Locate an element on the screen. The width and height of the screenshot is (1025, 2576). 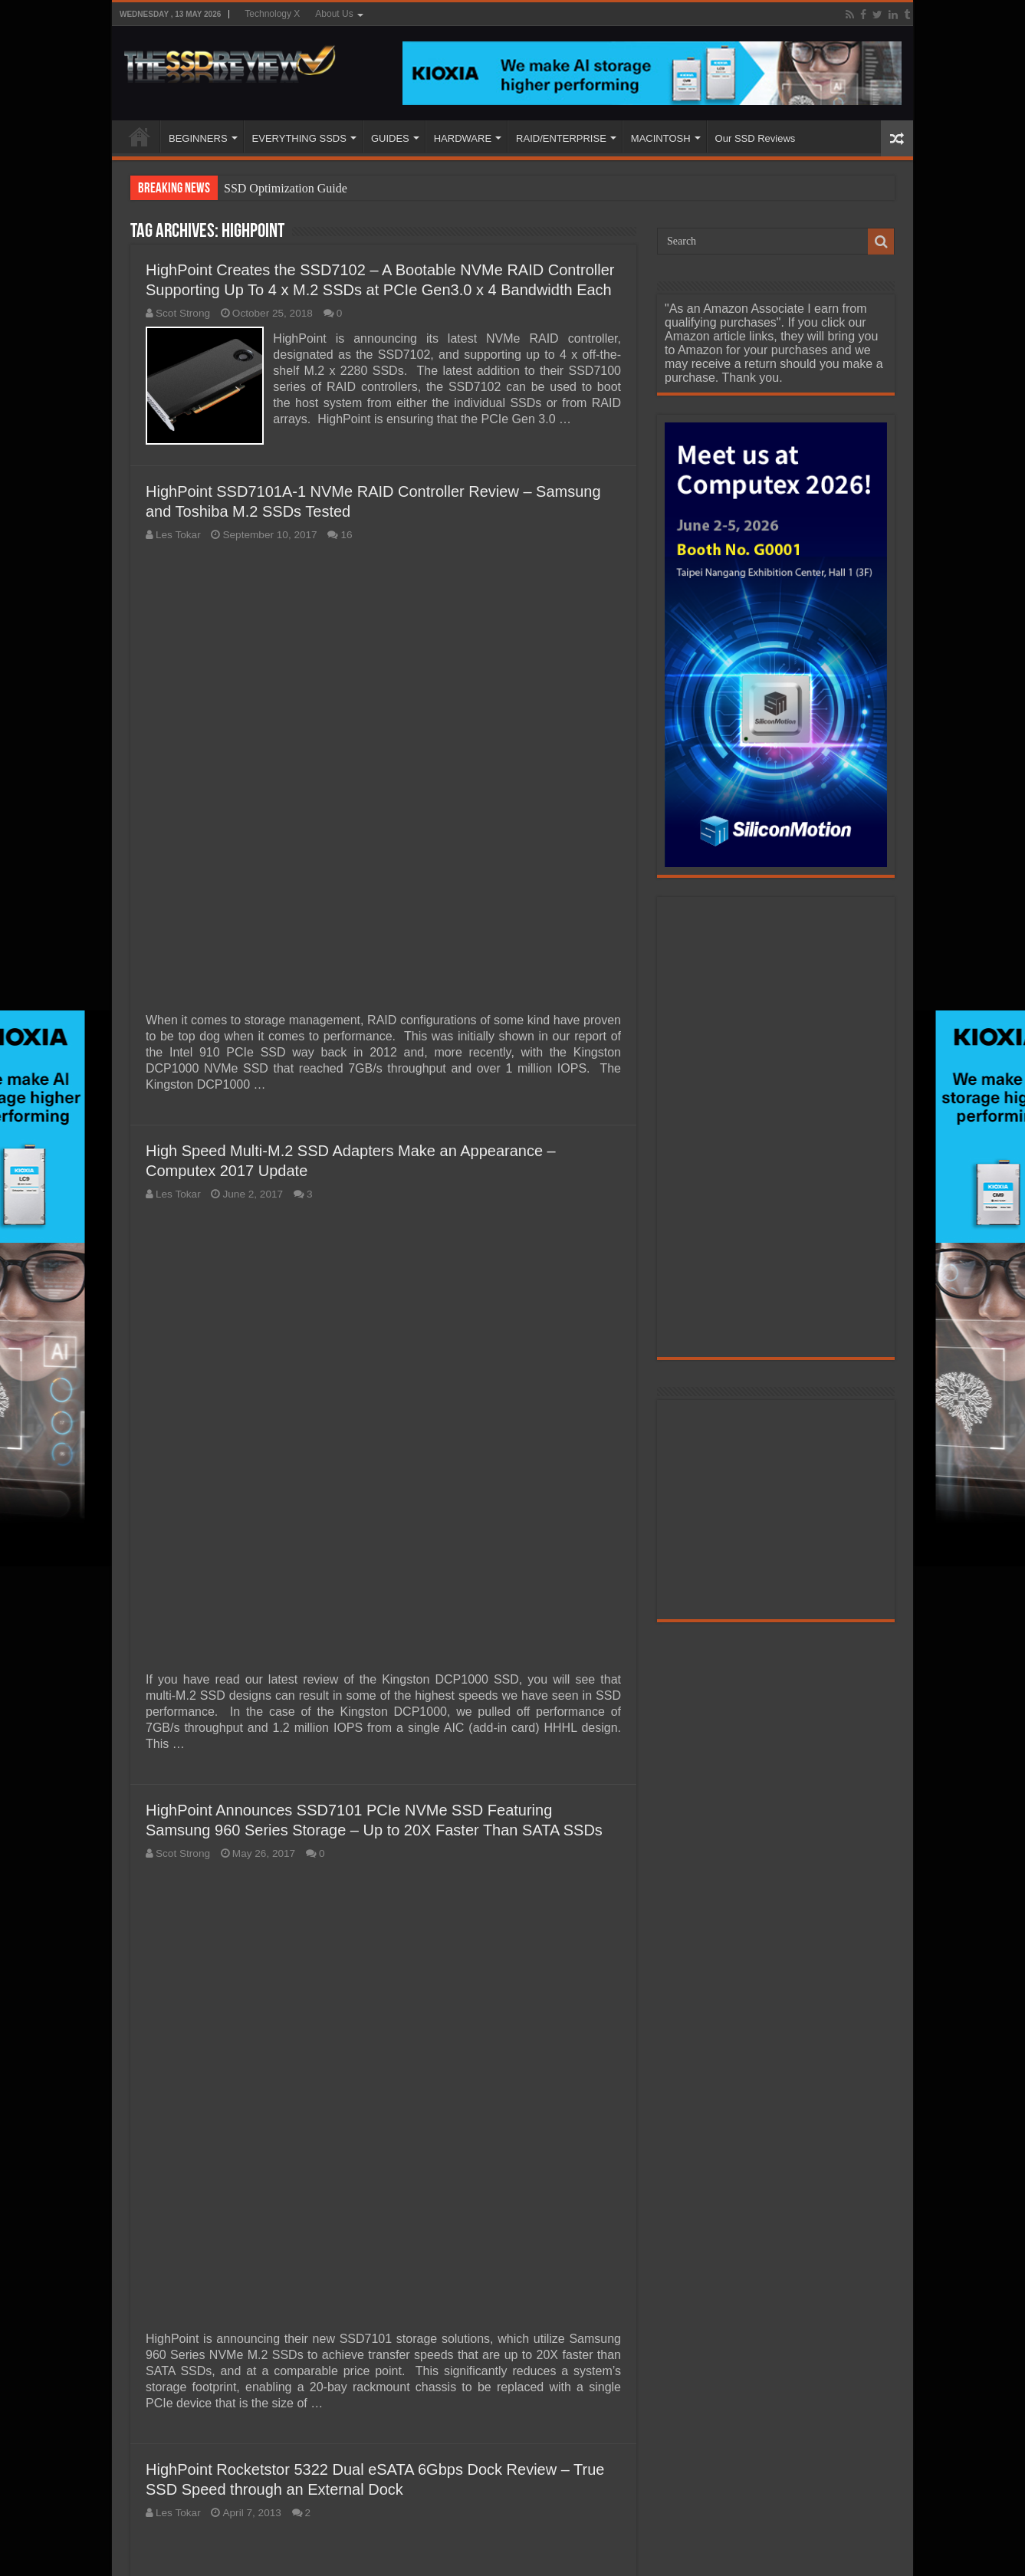
Scot Strong is located at coordinates (183, 313).